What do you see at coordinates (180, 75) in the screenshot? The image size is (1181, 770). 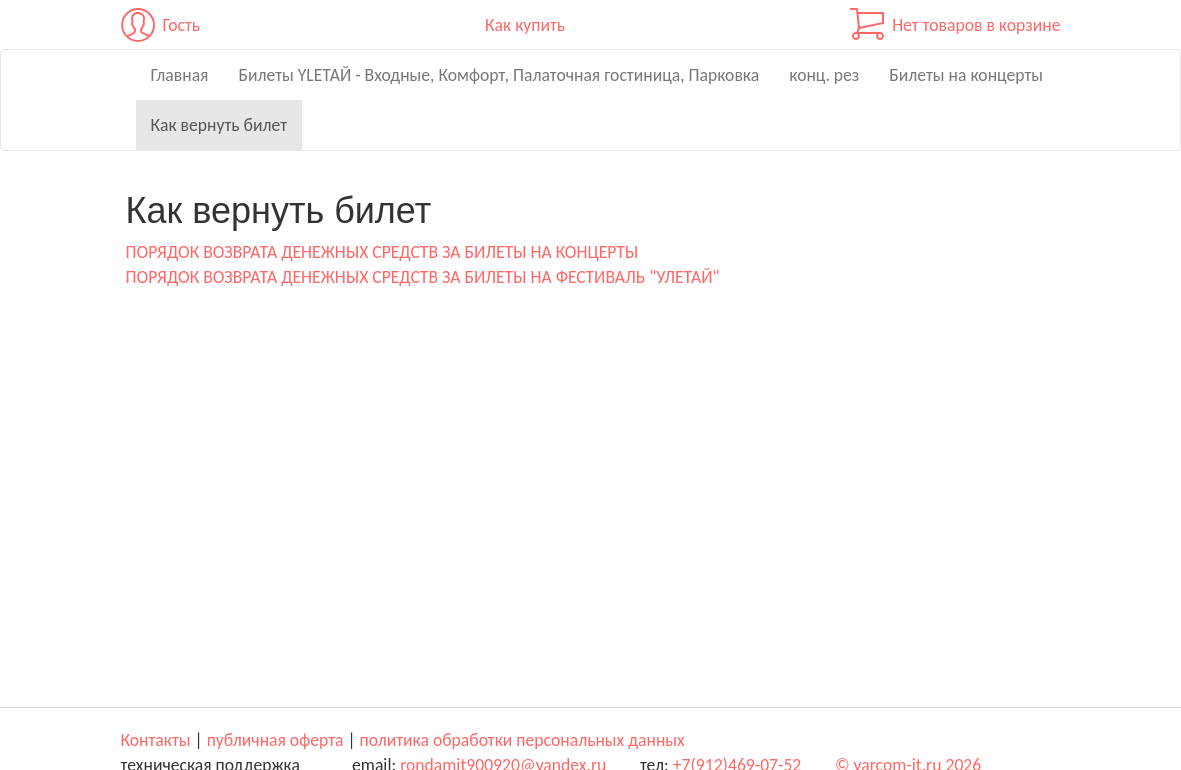 I see `Главная` at bounding box center [180, 75].